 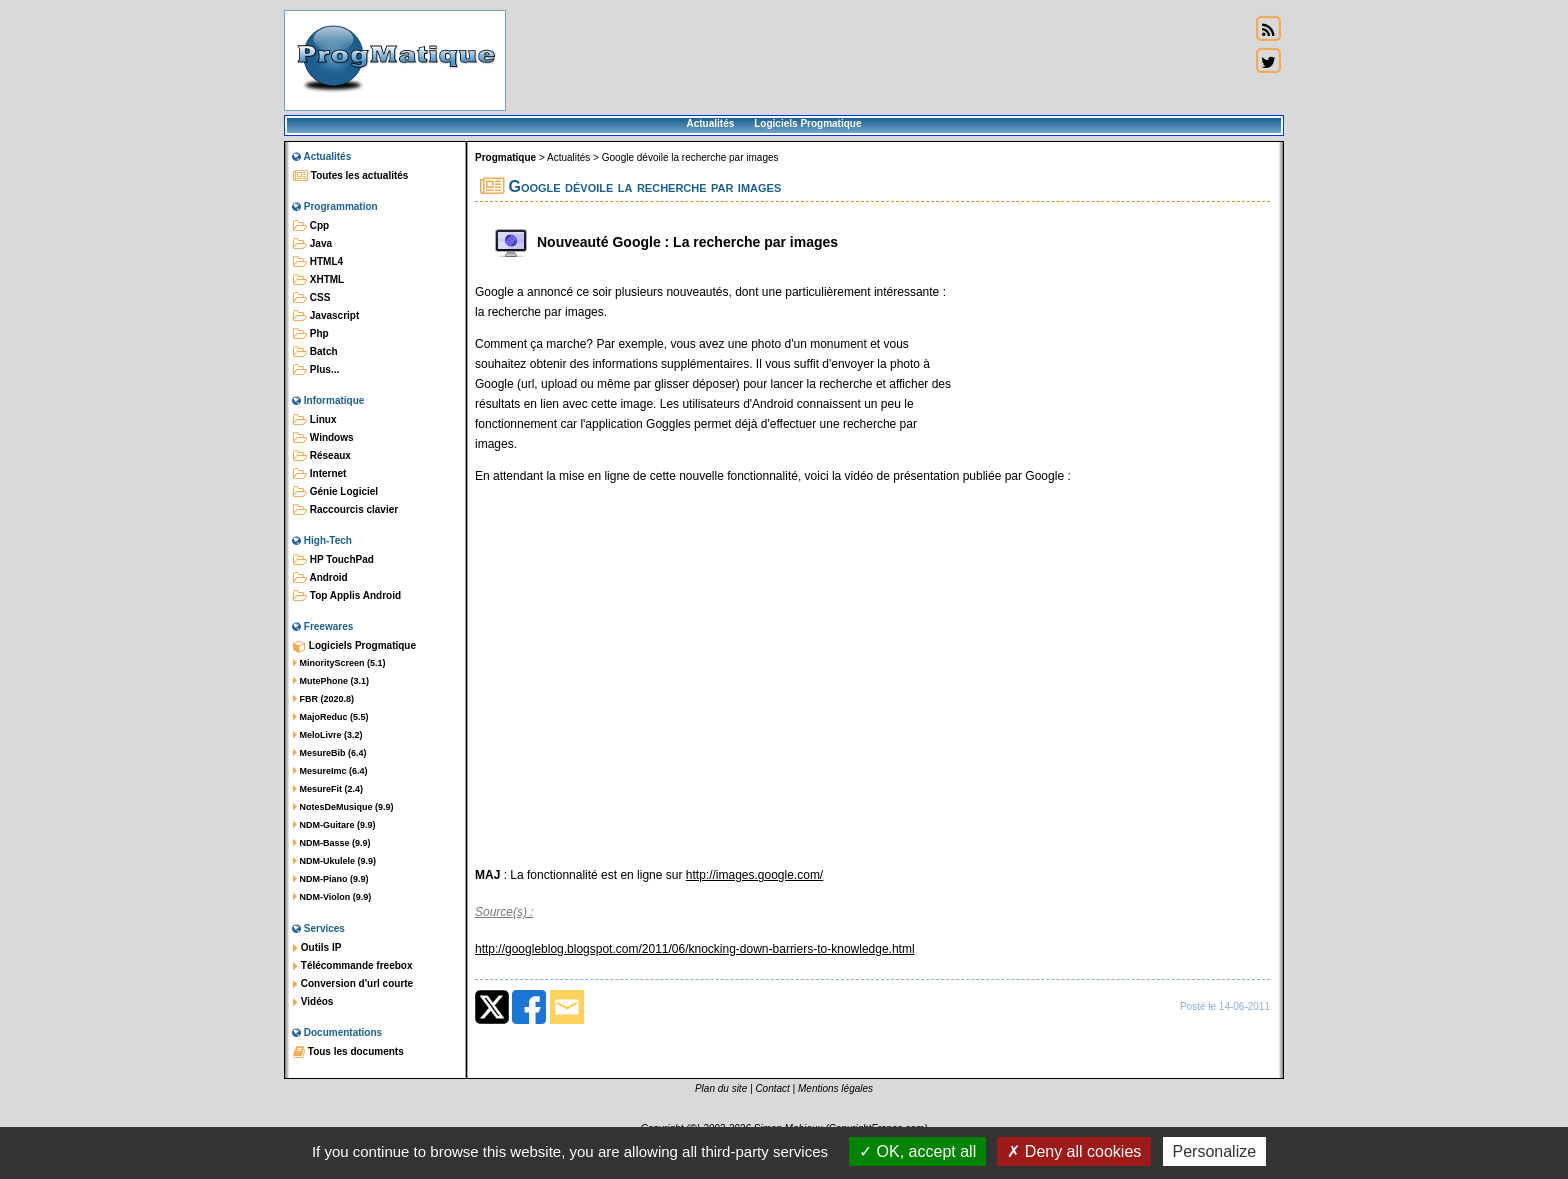 What do you see at coordinates (721, 1088) in the screenshot?
I see `Plan du site` at bounding box center [721, 1088].